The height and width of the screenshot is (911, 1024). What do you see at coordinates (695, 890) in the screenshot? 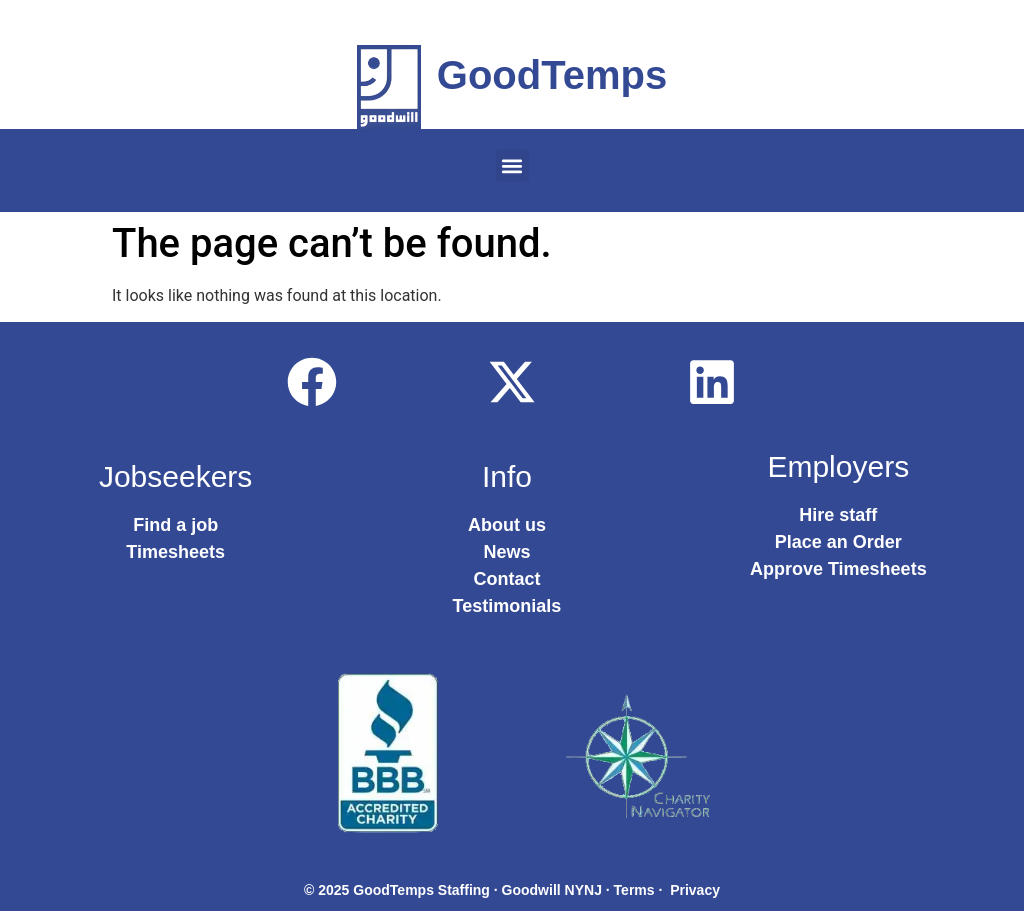
I see `Privacy` at bounding box center [695, 890].